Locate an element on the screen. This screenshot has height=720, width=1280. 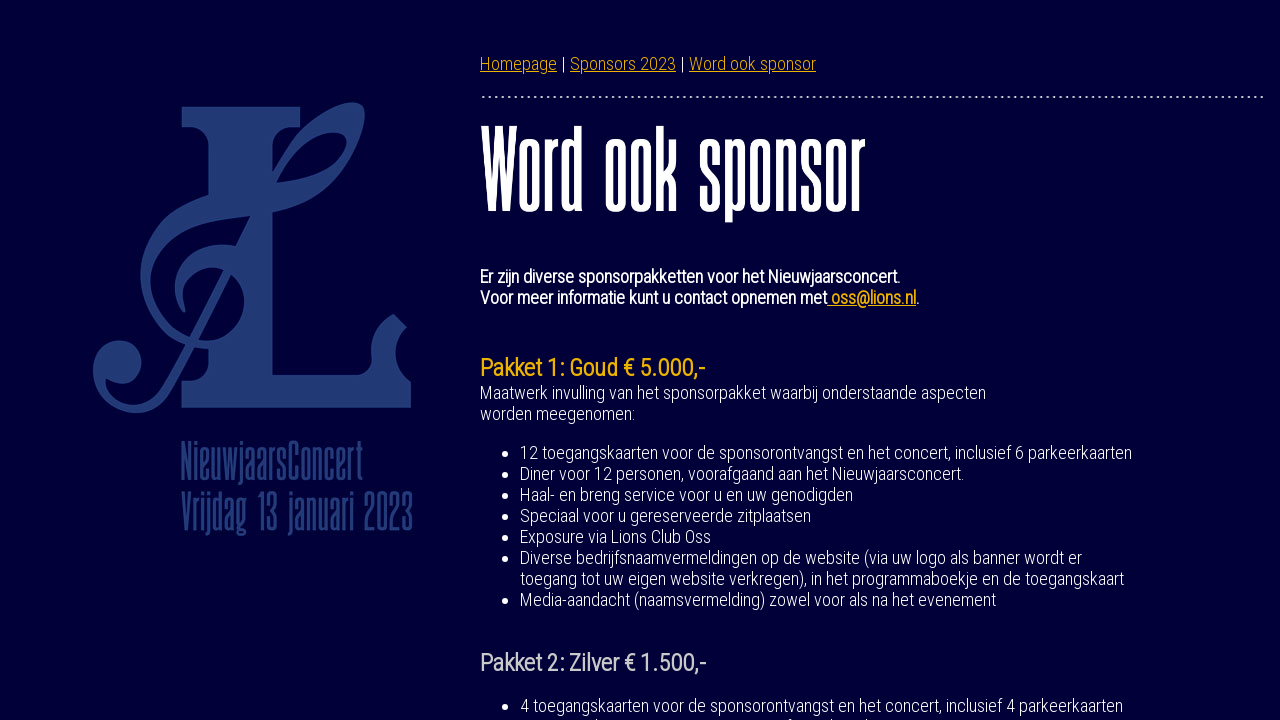
Homepage is located at coordinates (518, 63).